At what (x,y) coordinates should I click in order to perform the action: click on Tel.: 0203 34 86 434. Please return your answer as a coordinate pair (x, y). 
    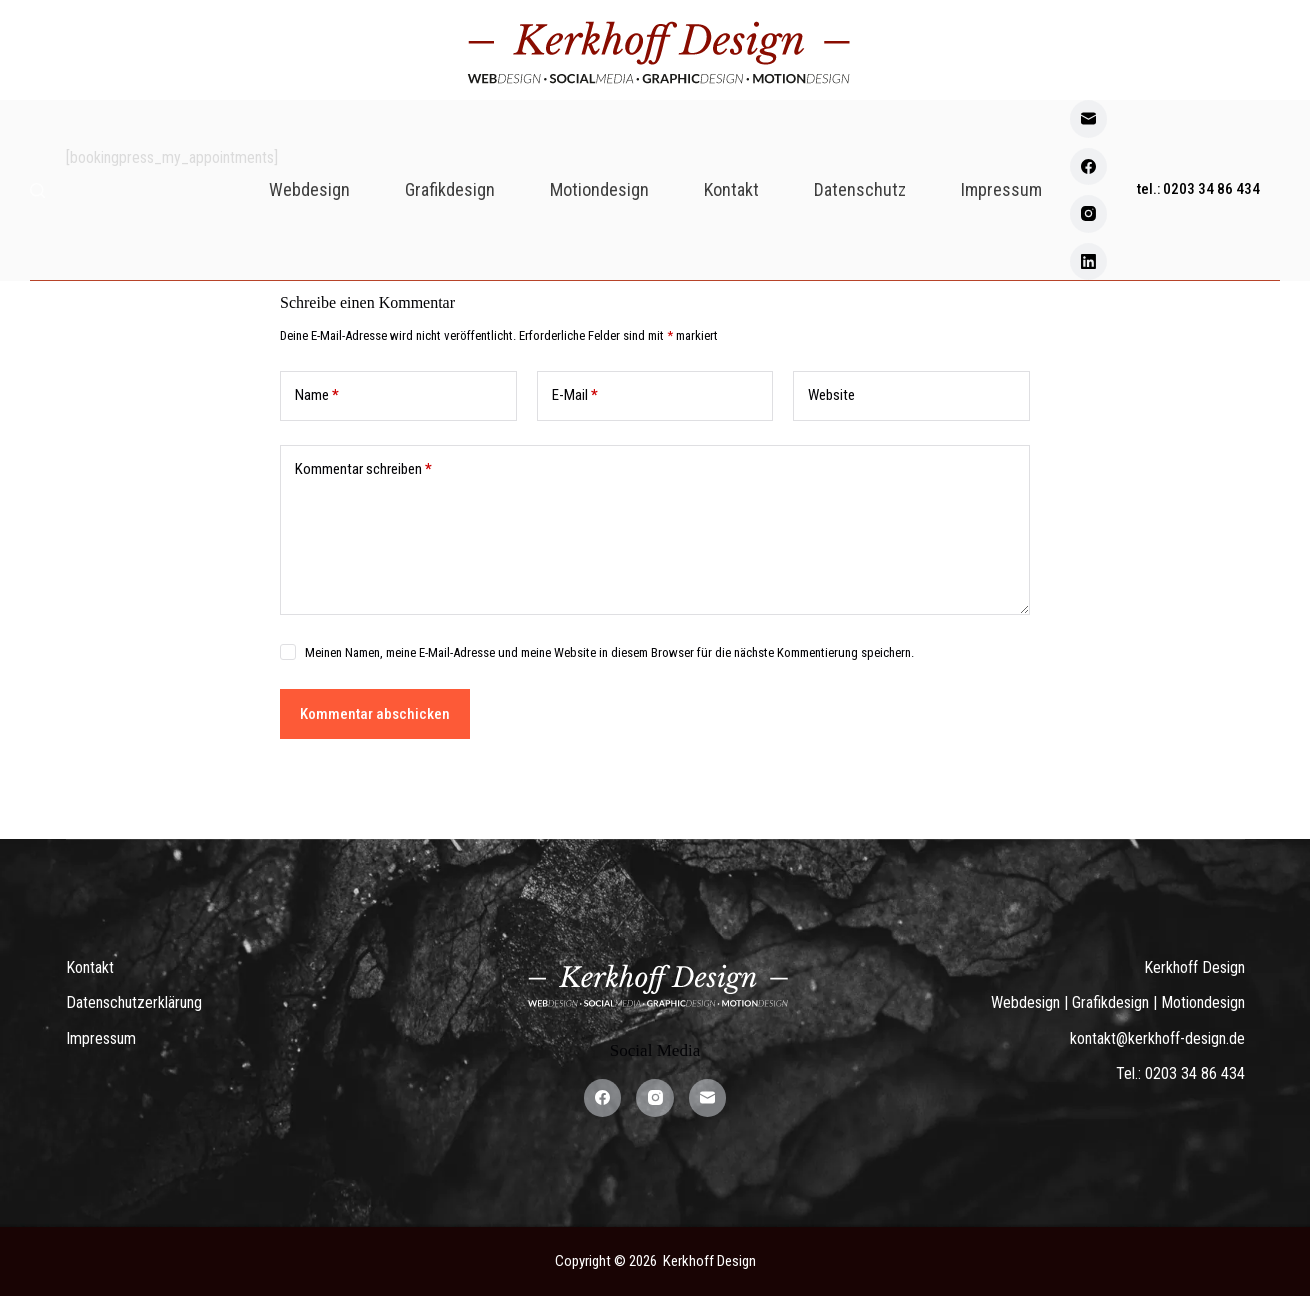
    Looking at the image, I should click on (1180, 1073).